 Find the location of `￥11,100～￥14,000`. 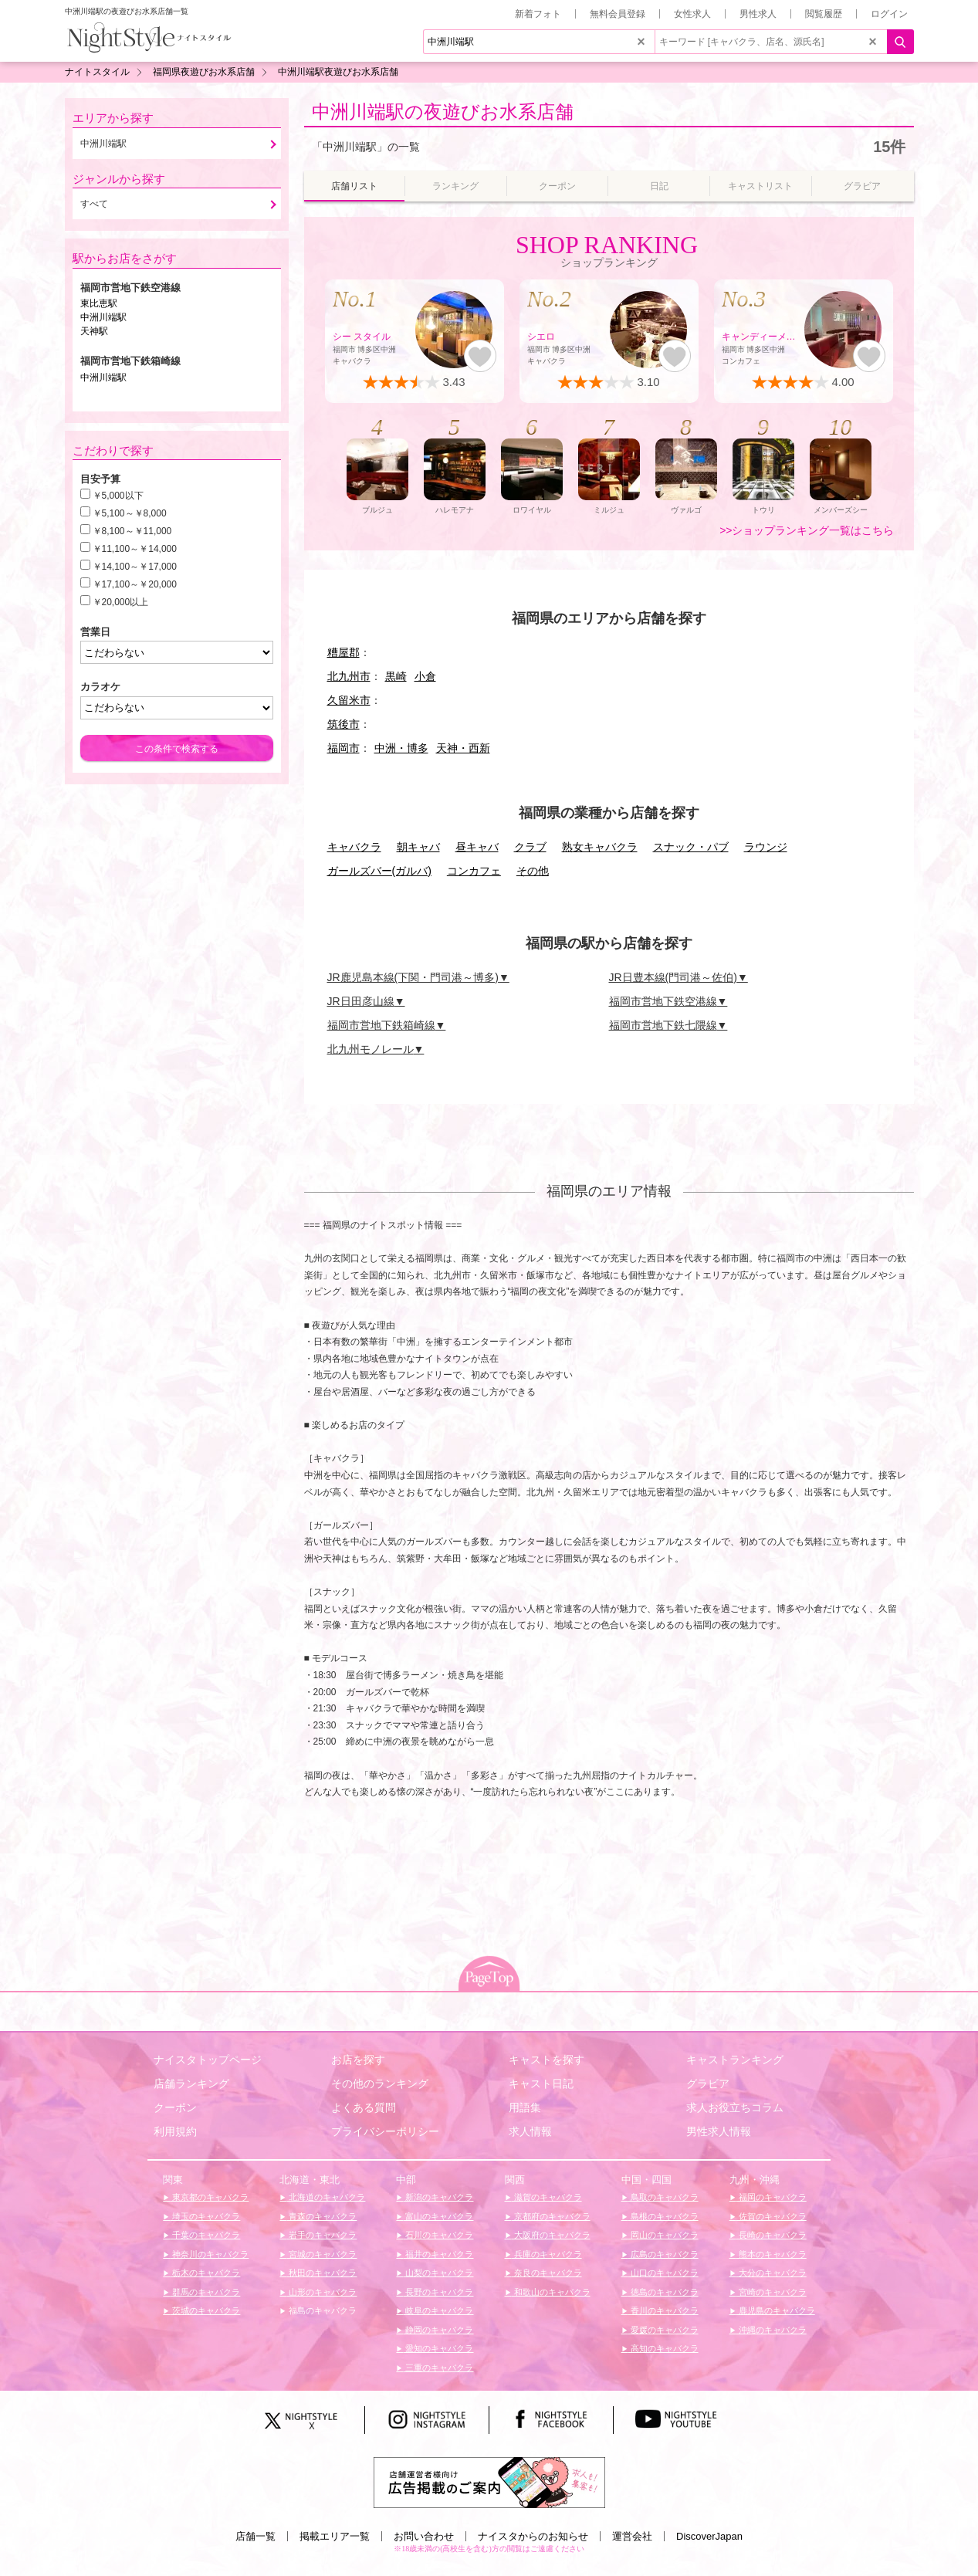

￥11,100～￥14,000 is located at coordinates (135, 548).